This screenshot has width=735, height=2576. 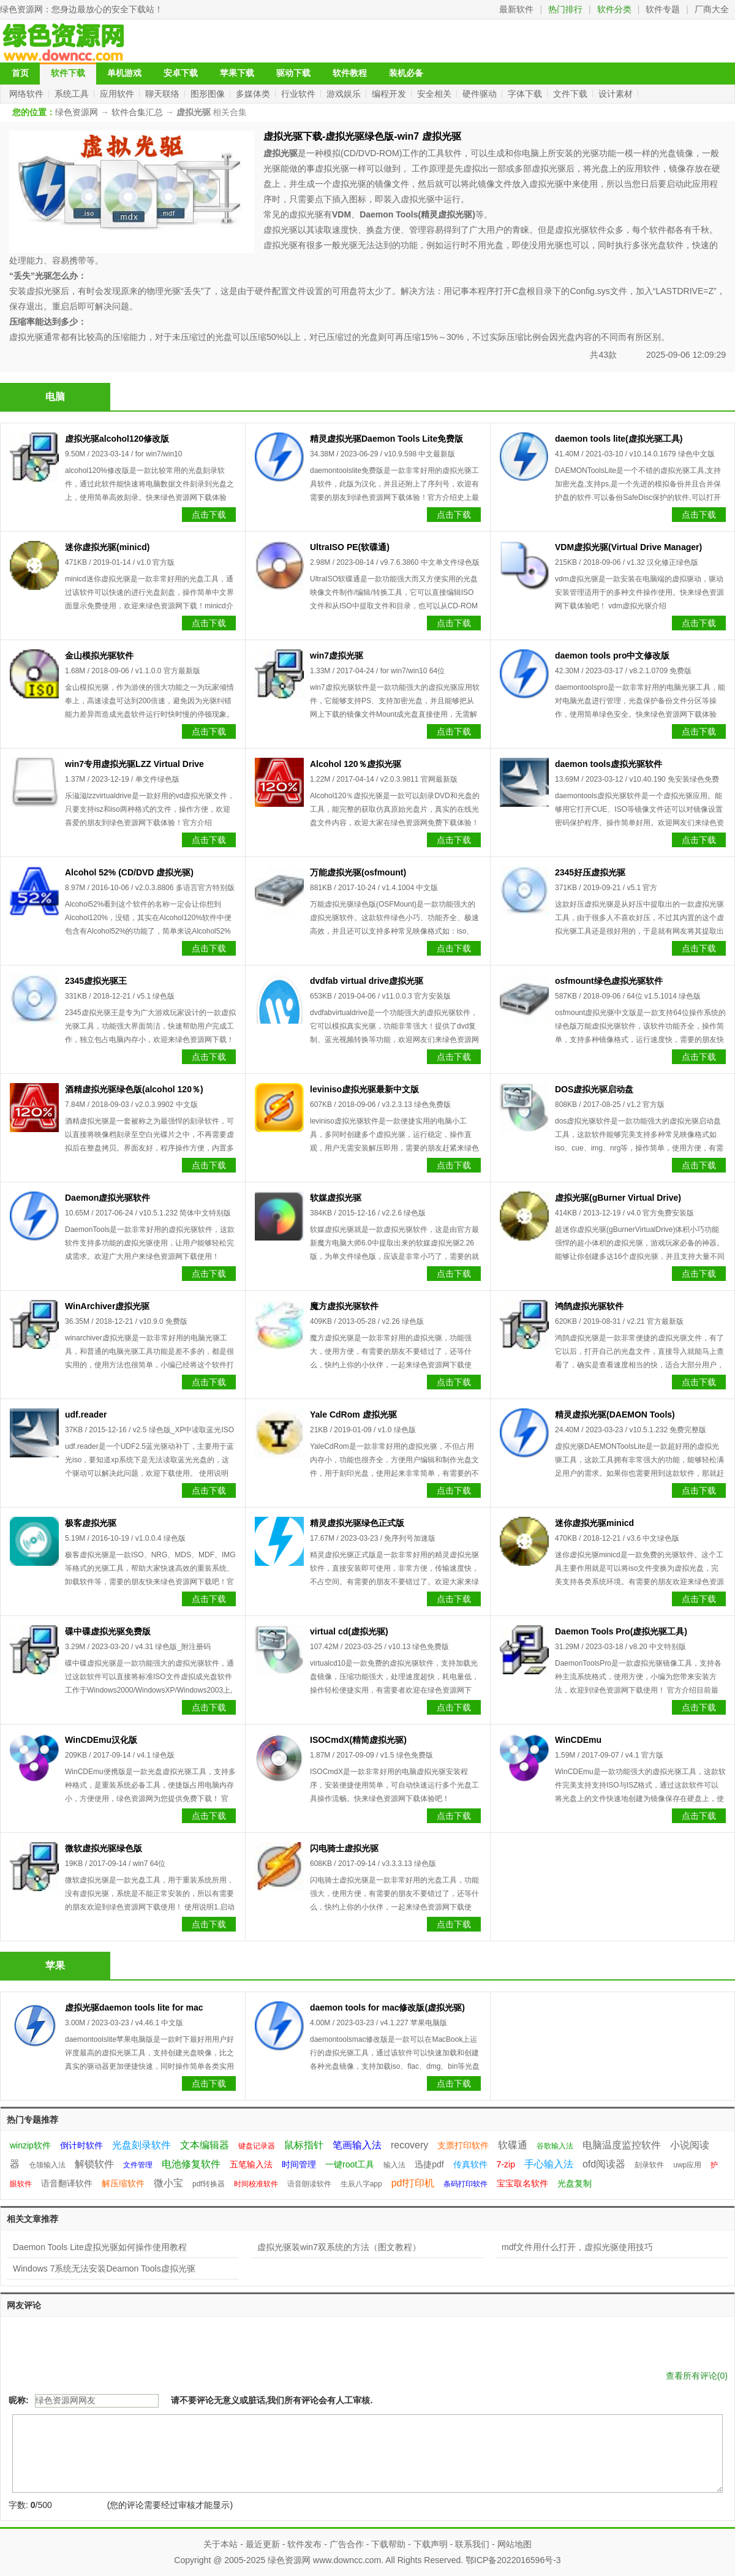 I want to click on 游戏娱乐, so click(x=344, y=94).